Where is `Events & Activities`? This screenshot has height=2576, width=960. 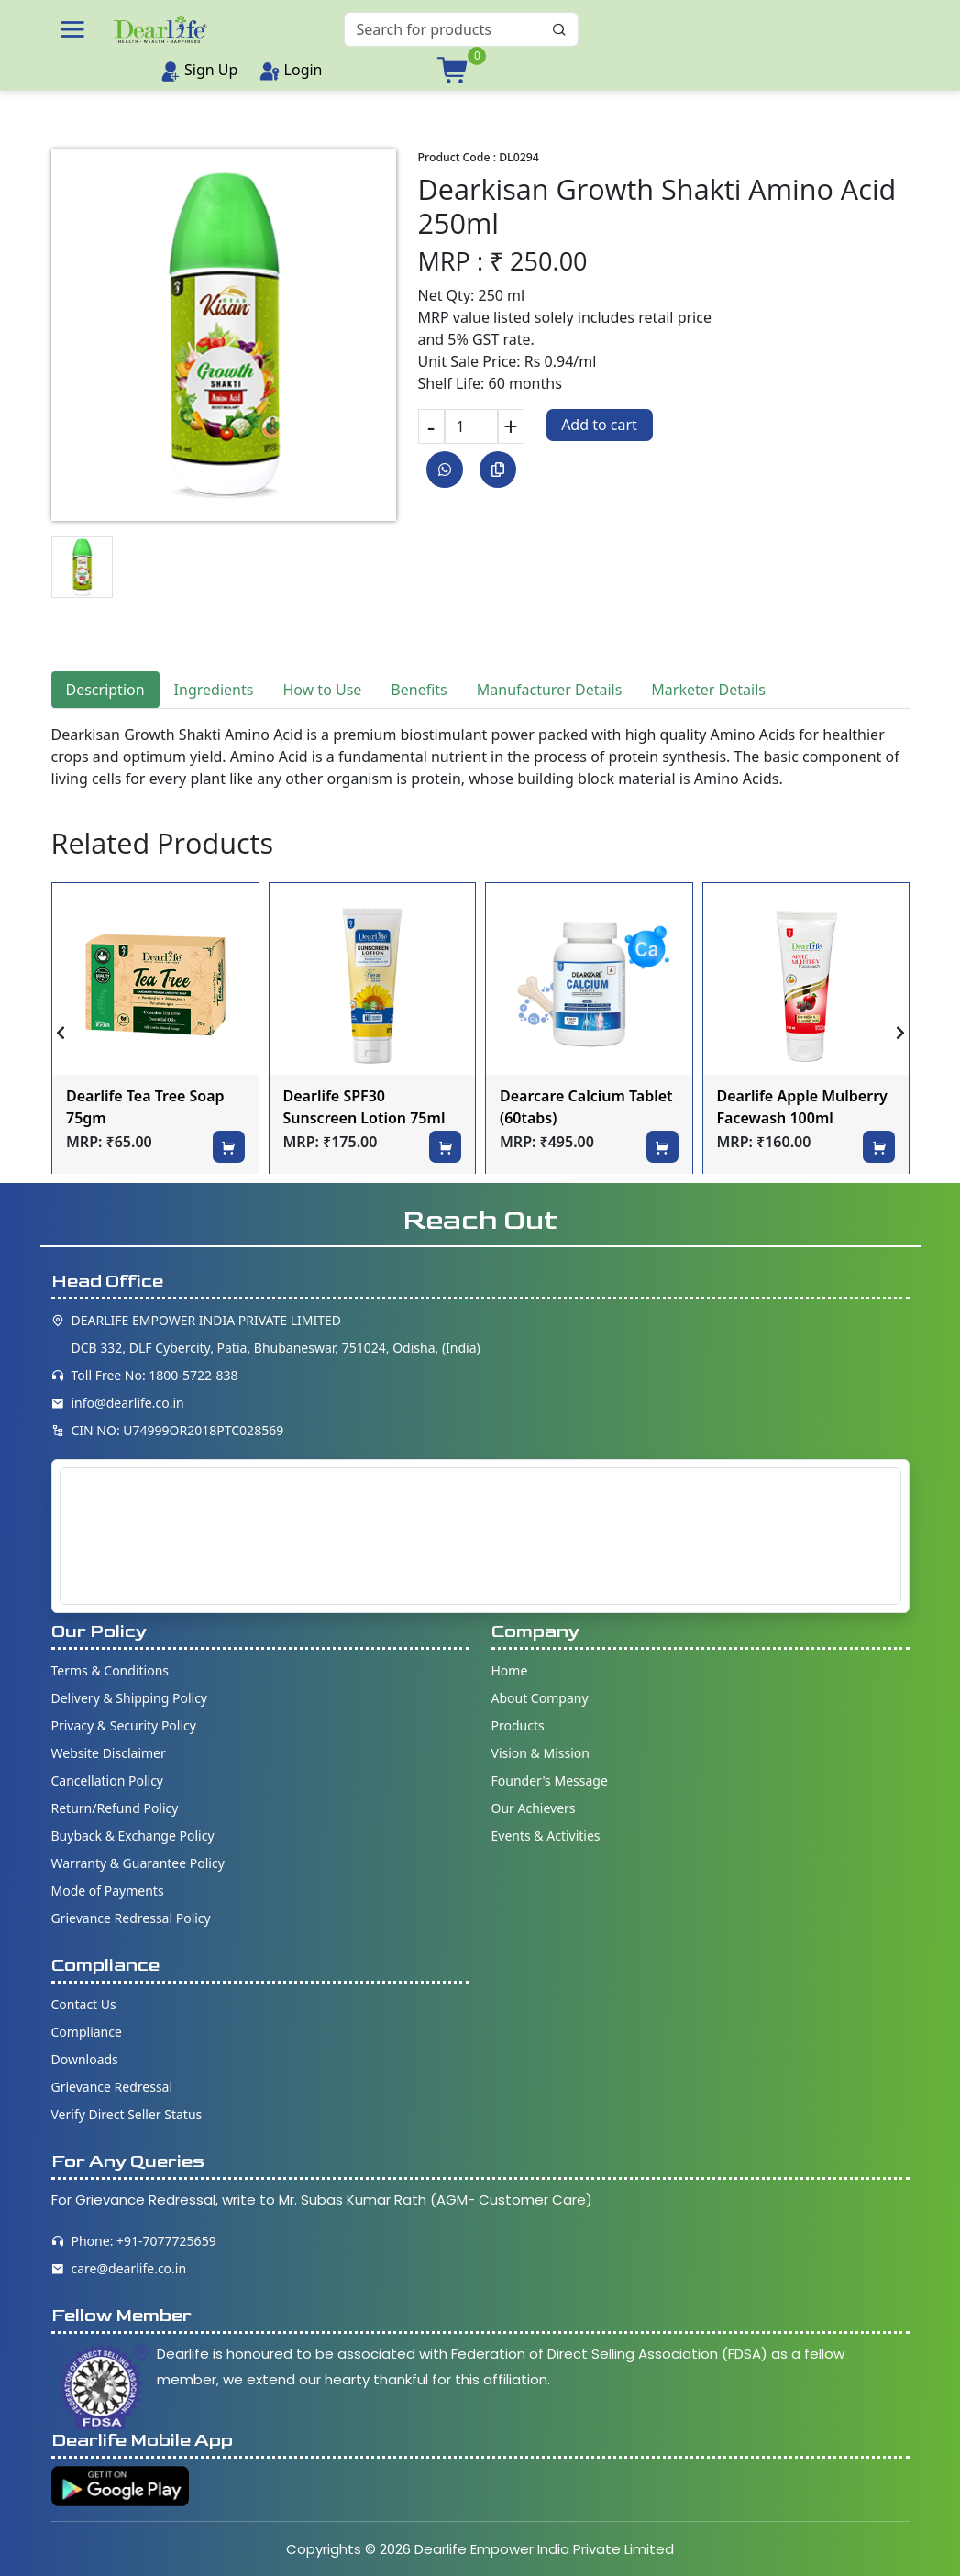
Events & Activities is located at coordinates (546, 1835).